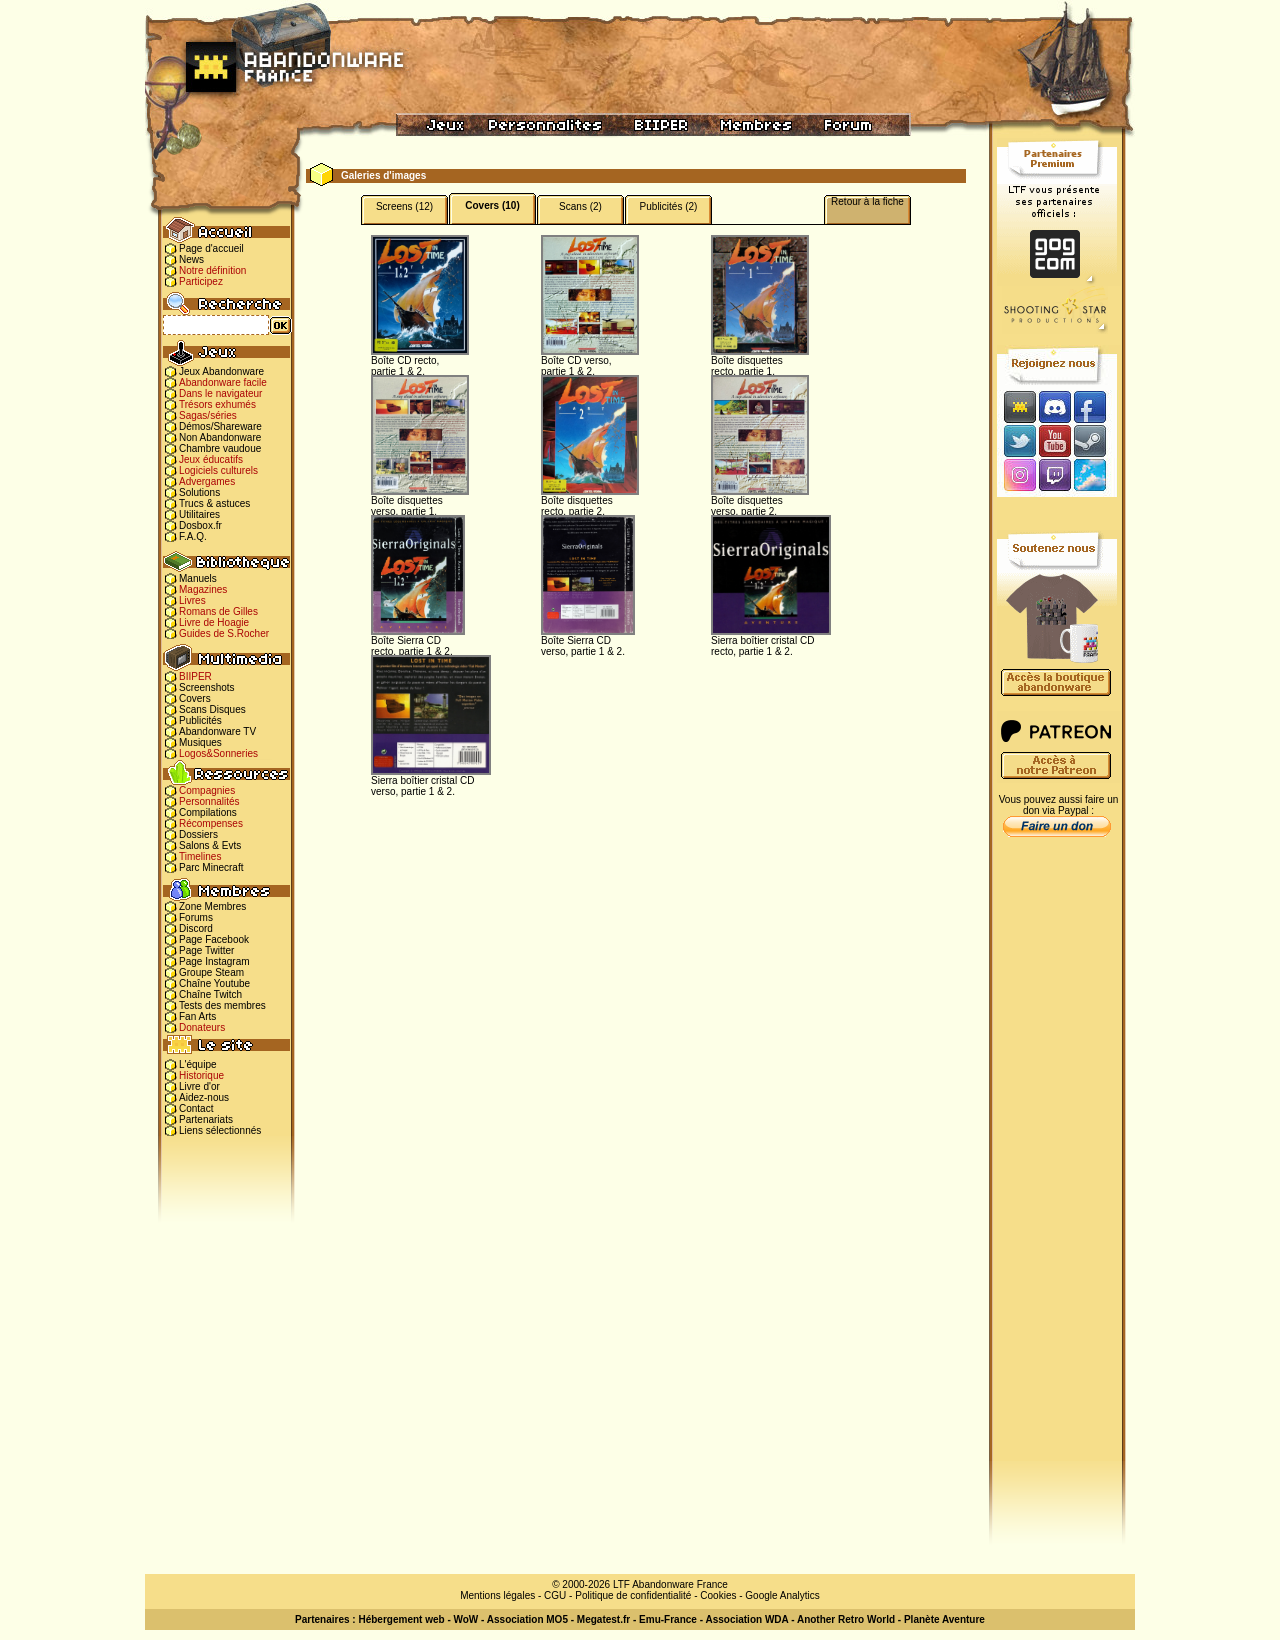  I want to click on Liens sélectionnés, so click(220, 1130).